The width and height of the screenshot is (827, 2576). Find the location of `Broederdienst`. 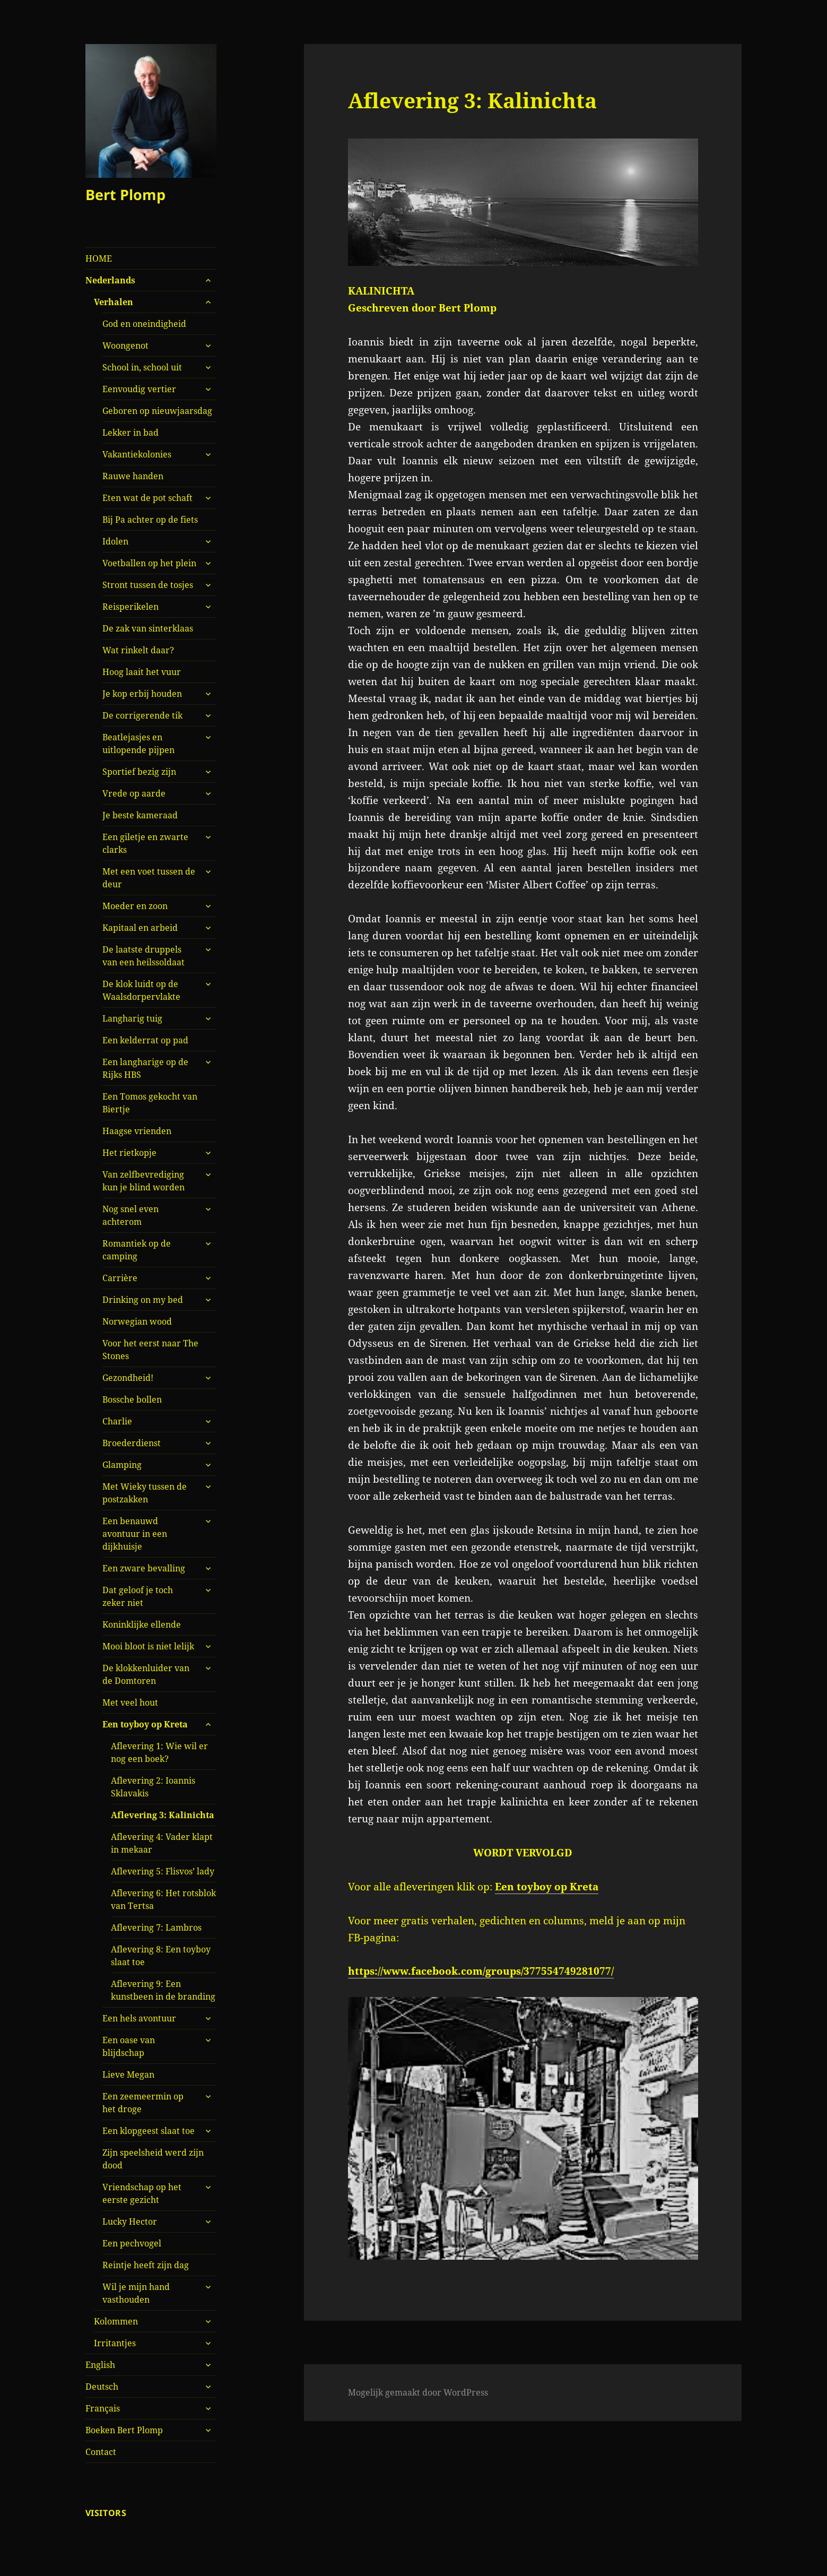

Broederdienst is located at coordinates (131, 1443).